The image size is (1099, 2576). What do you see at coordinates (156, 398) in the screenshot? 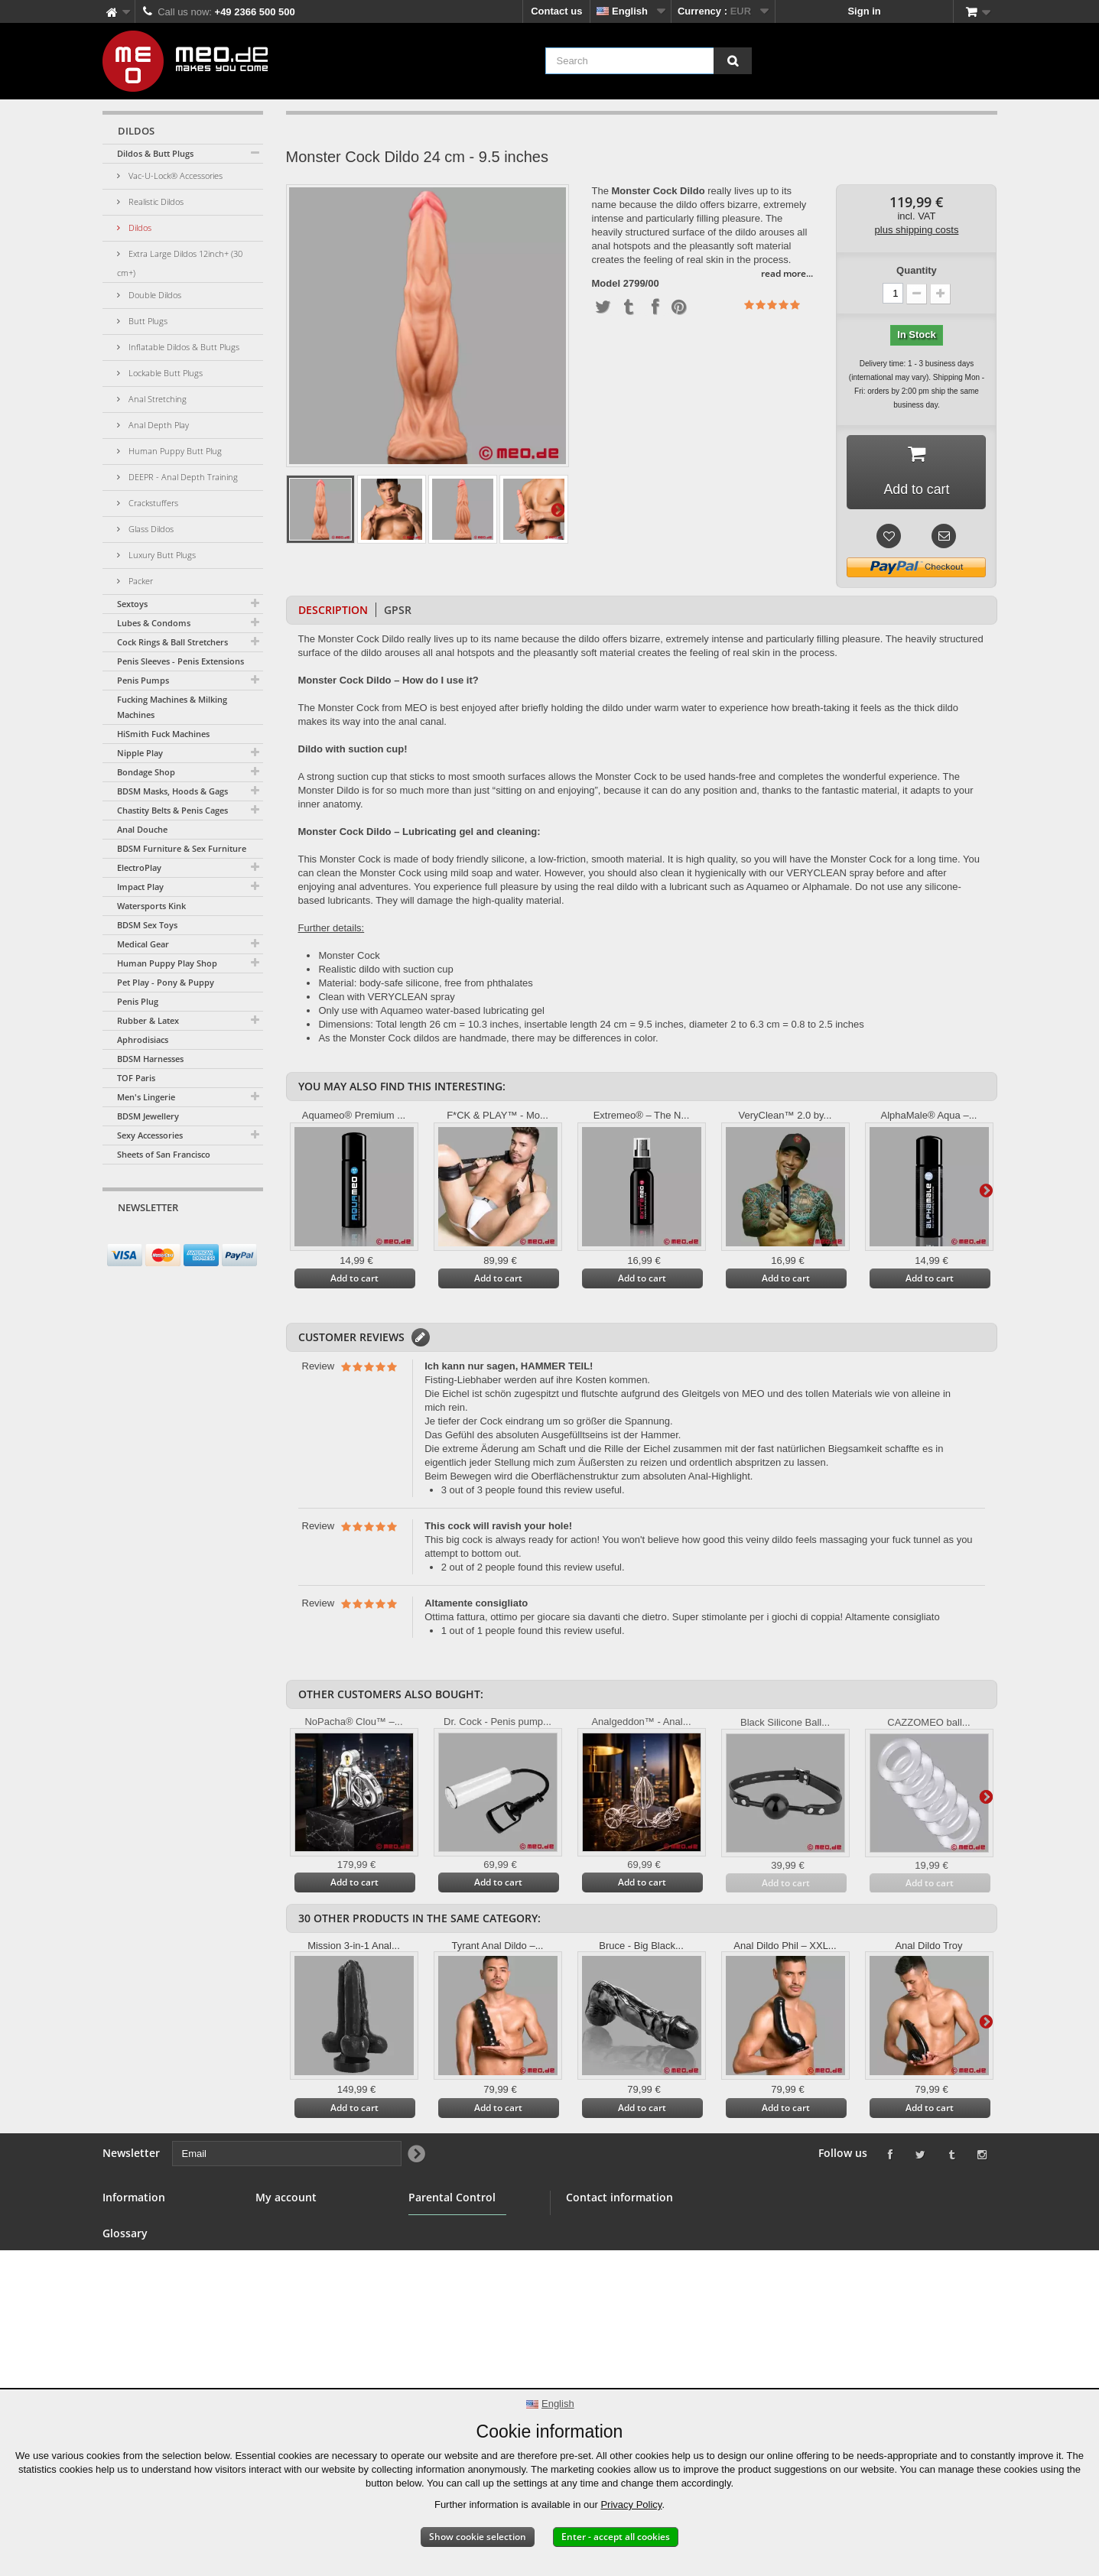
I see `Anal Stretching` at bounding box center [156, 398].